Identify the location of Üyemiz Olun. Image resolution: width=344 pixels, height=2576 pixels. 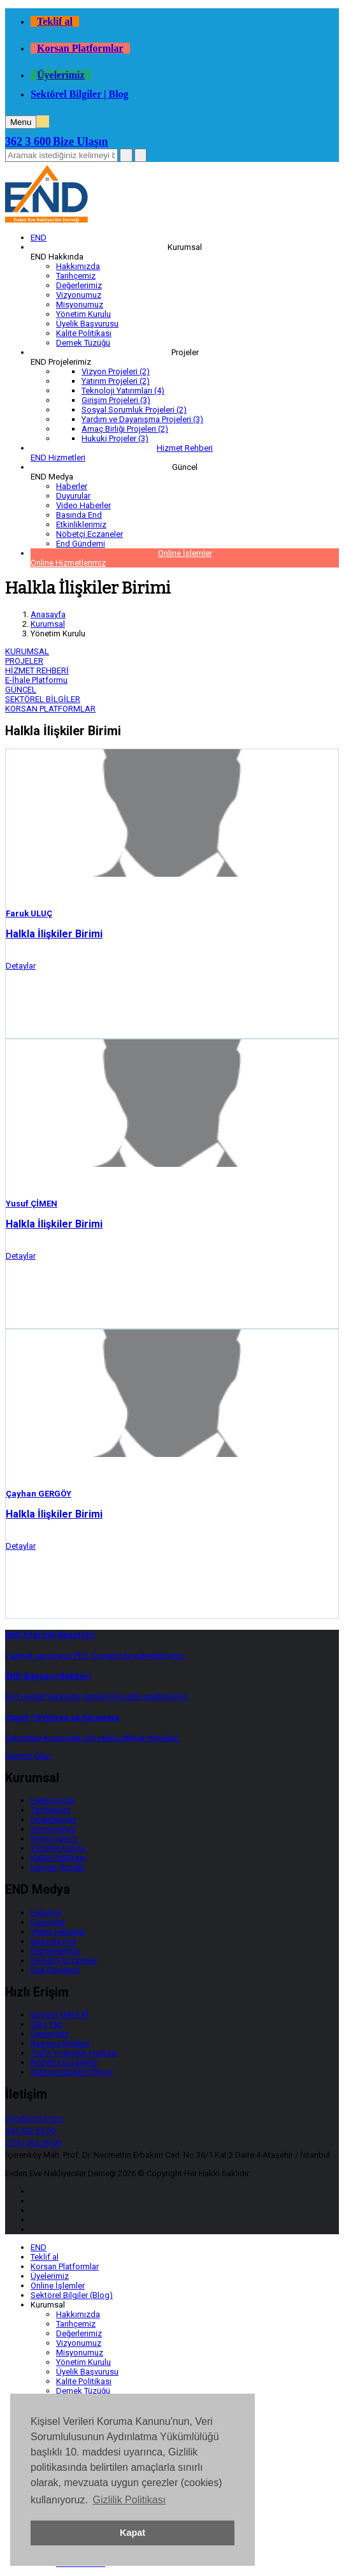
(29, 1755).